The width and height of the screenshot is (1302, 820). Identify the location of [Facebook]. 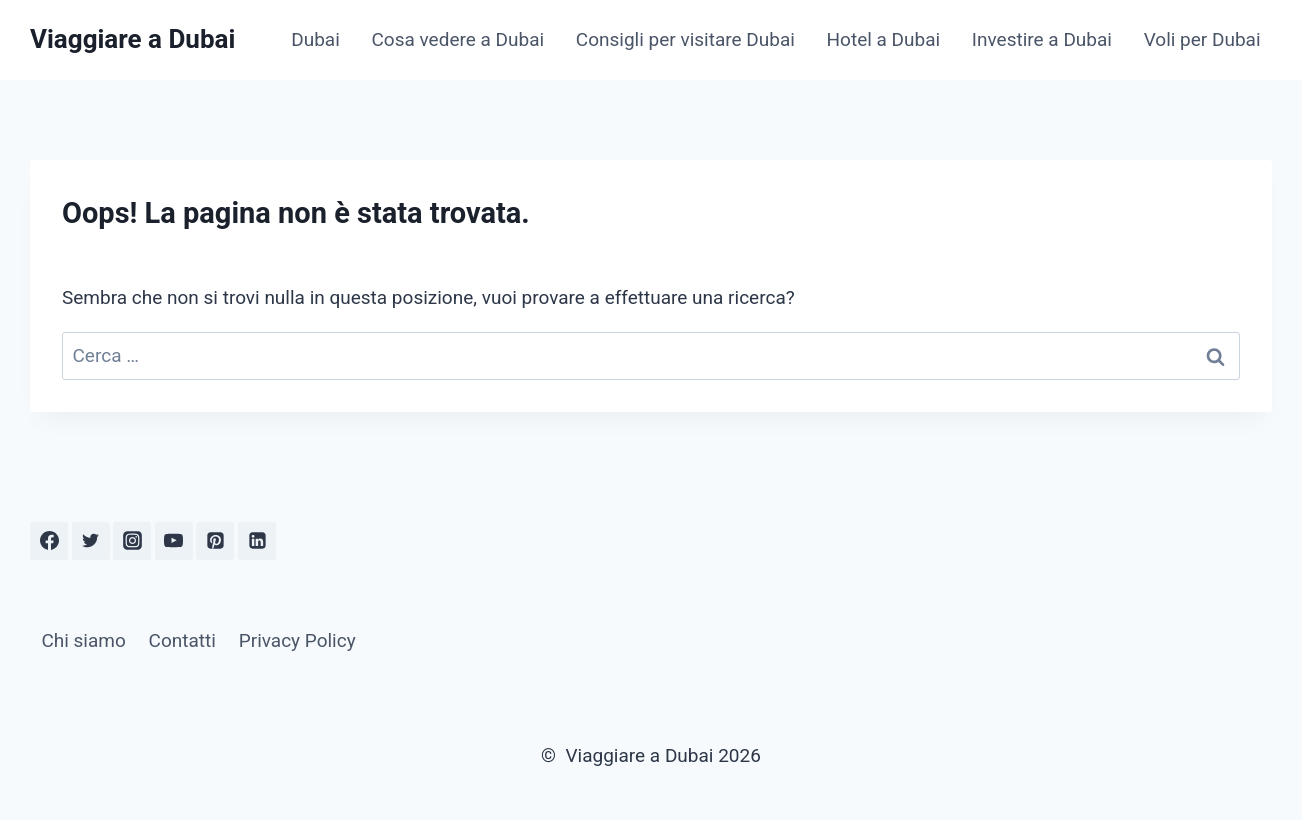
(49, 541).